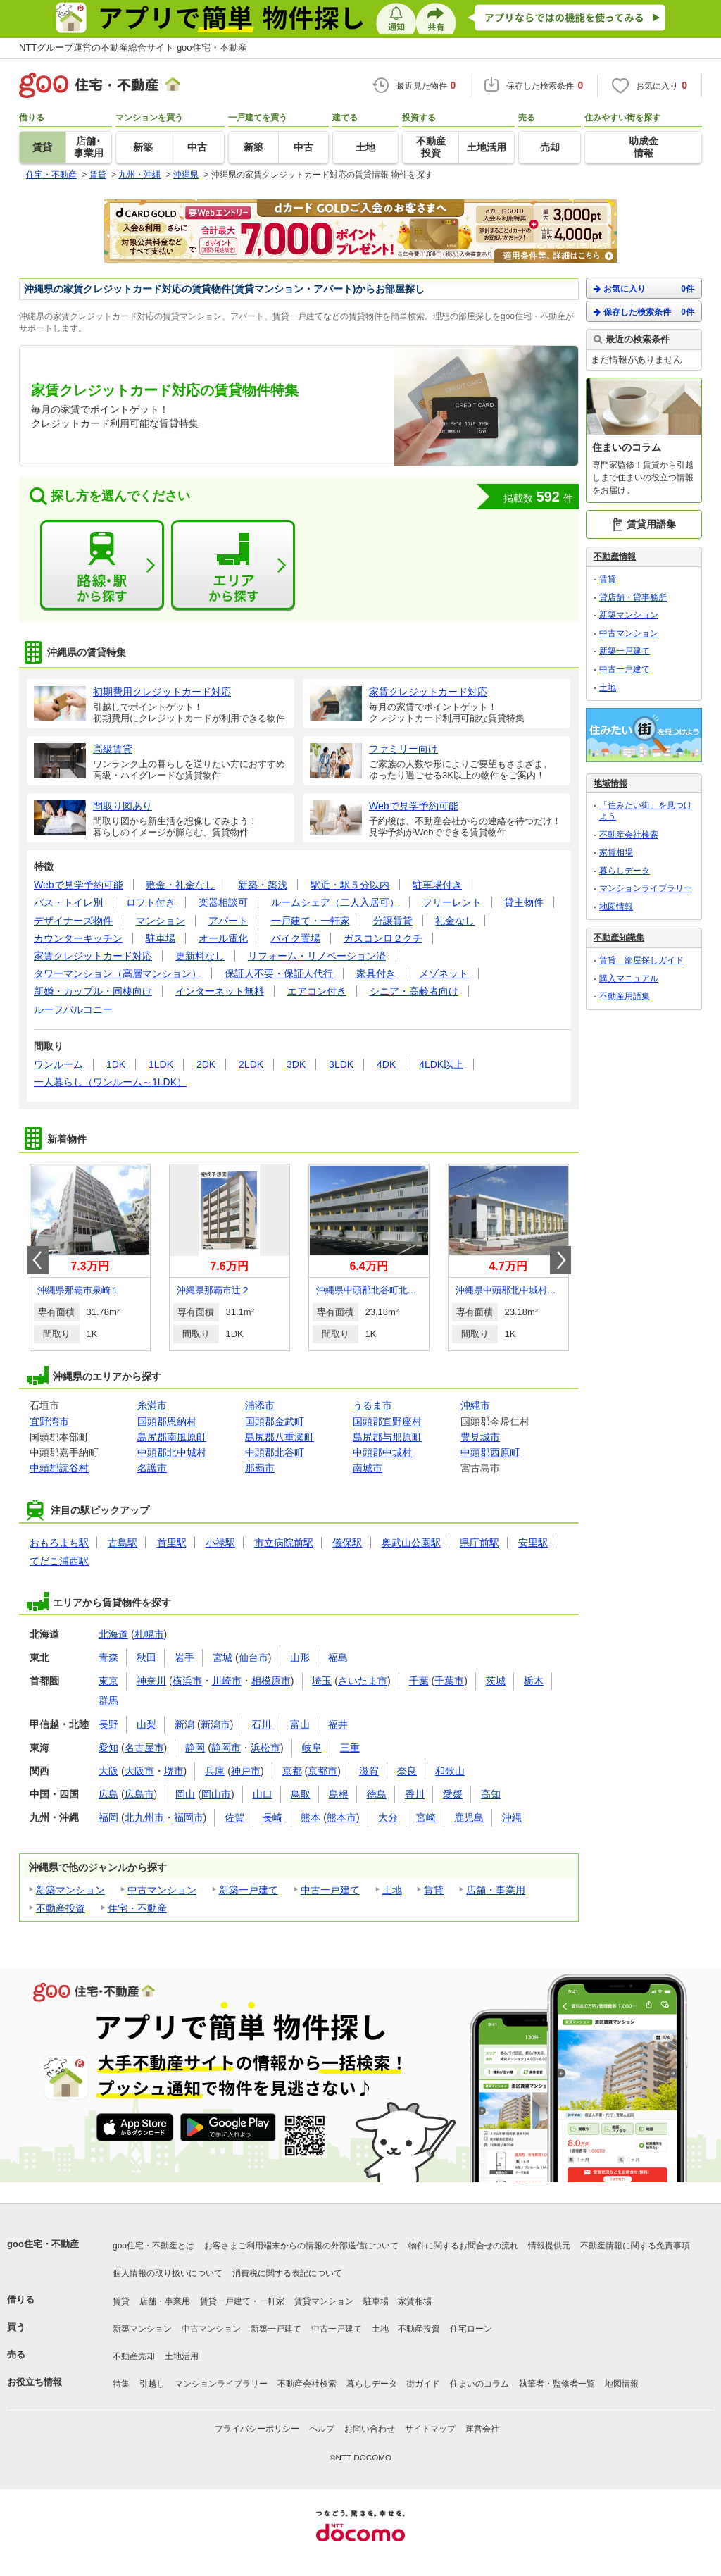 The height and width of the screenshot is (2576, 721). What do you see at coordinates (260, 1405) in the screenshot?
I see `浦添市` at bounding box center [260, 1405].